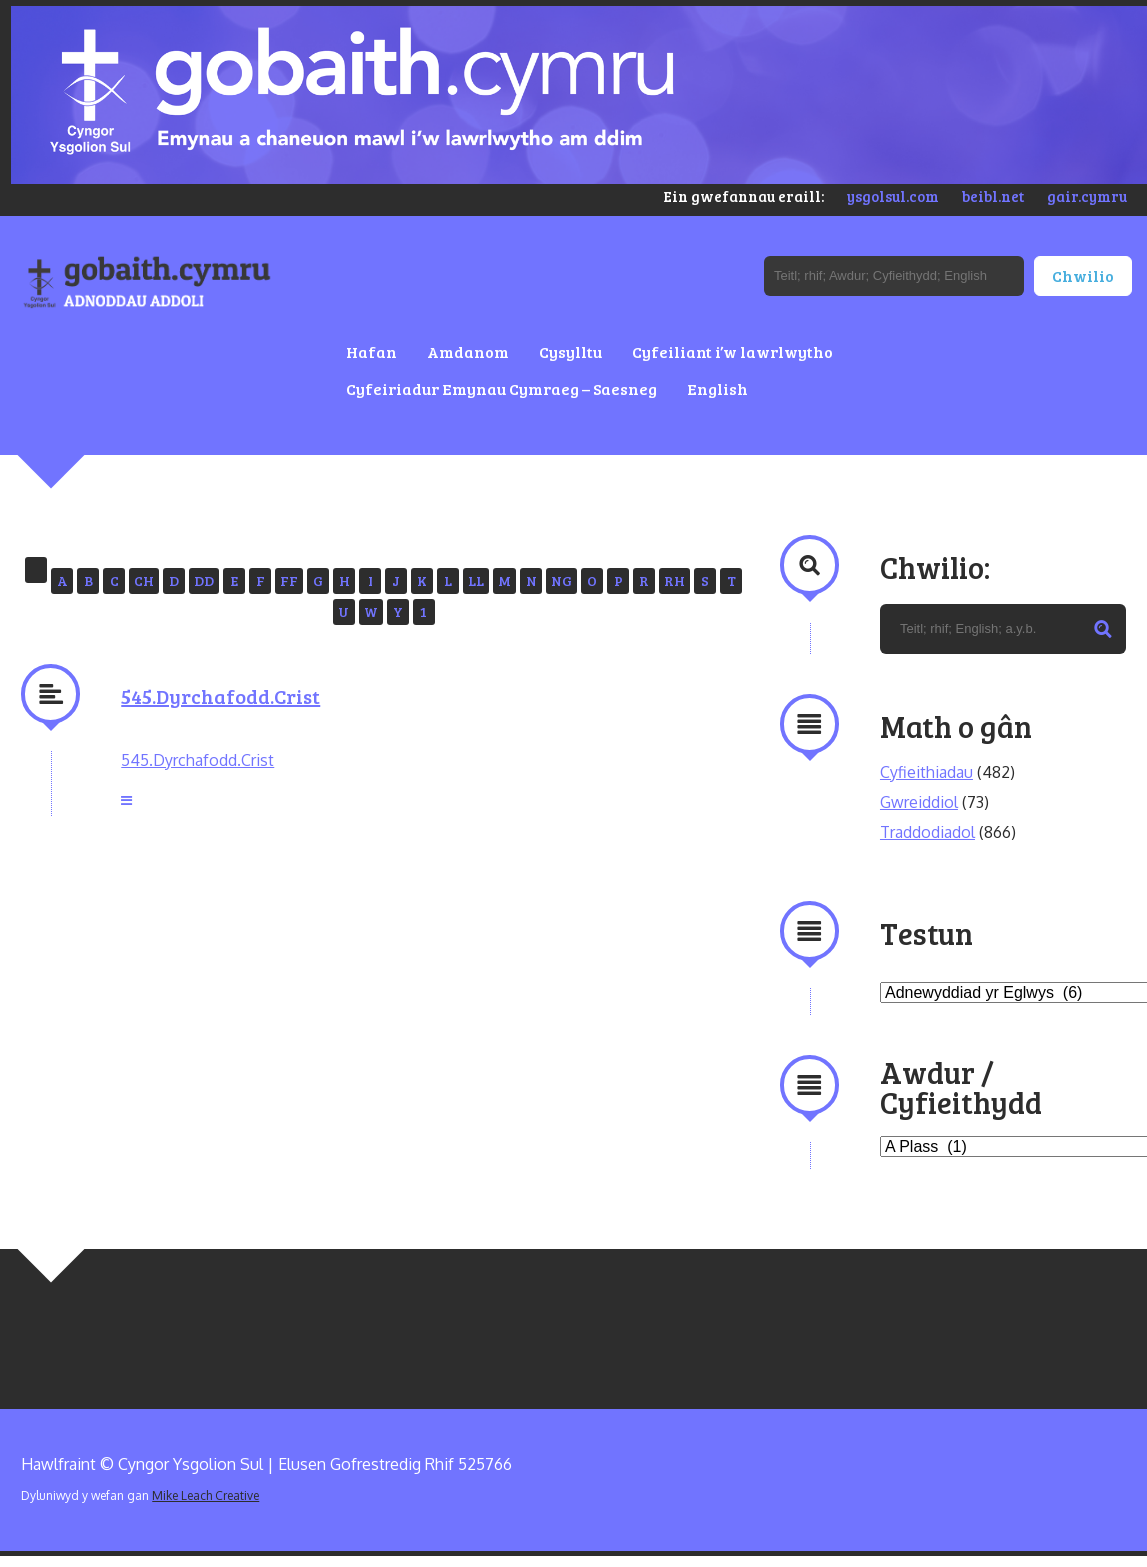 This screenshot has height=1567, width=1147. What do you see at coordinates (205, 1495) in the screenshot?
I see `Mike Leach Creative` at bounding box center [205, 1495].